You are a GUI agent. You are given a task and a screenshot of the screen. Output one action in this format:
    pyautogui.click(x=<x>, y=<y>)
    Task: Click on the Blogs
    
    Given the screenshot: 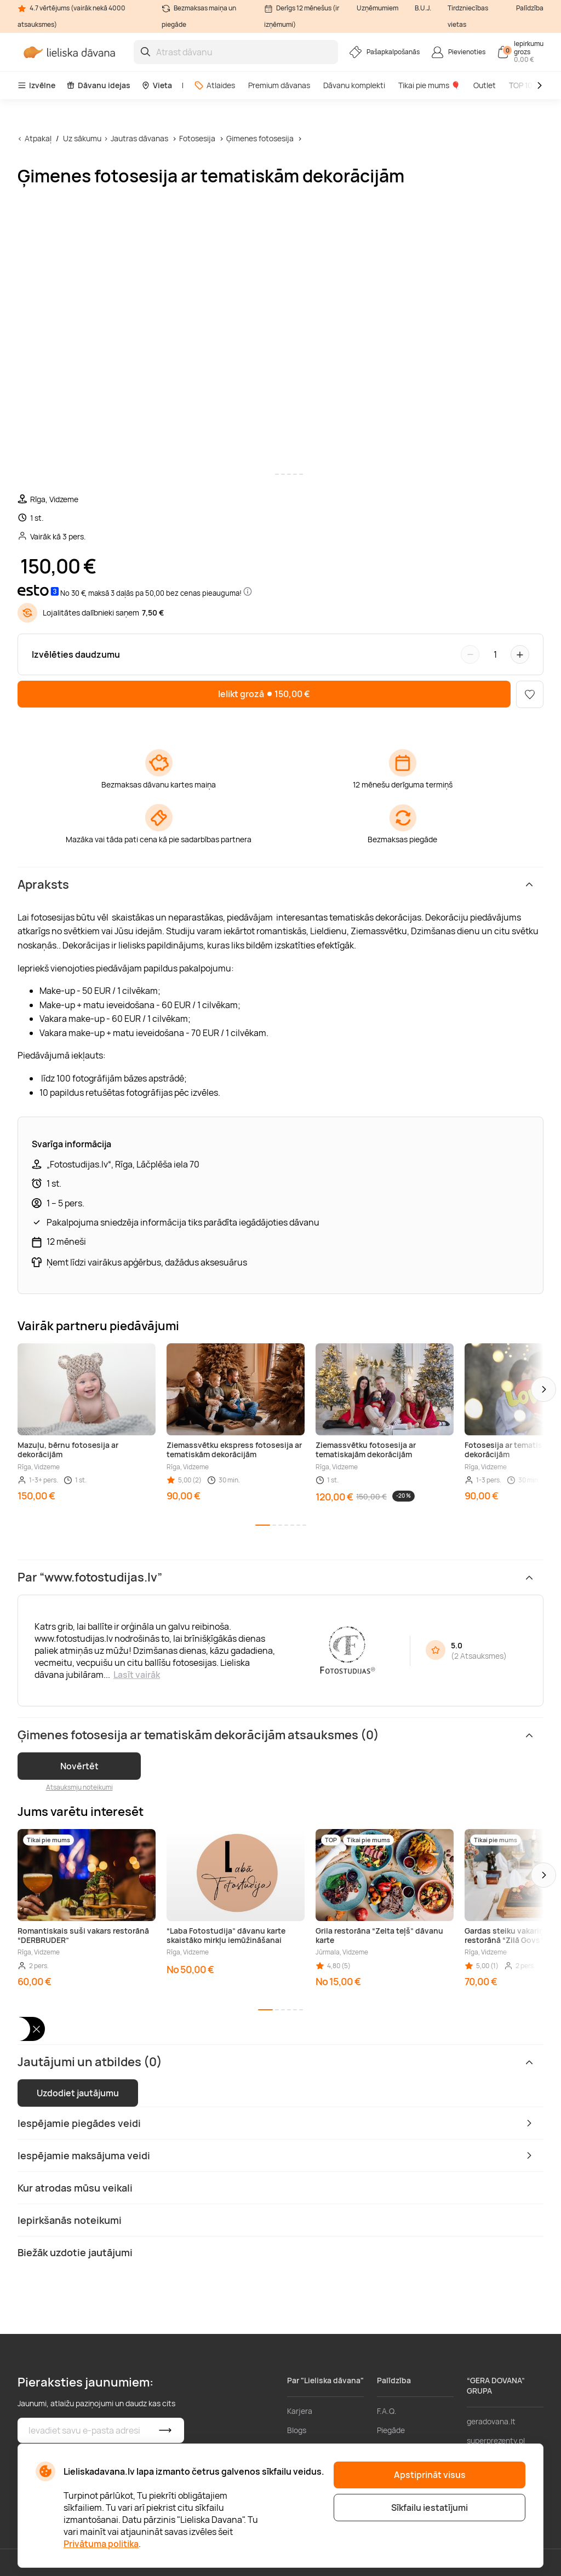 What is the action you would take?
    pyautogui.click(x=296, y=2430)
    